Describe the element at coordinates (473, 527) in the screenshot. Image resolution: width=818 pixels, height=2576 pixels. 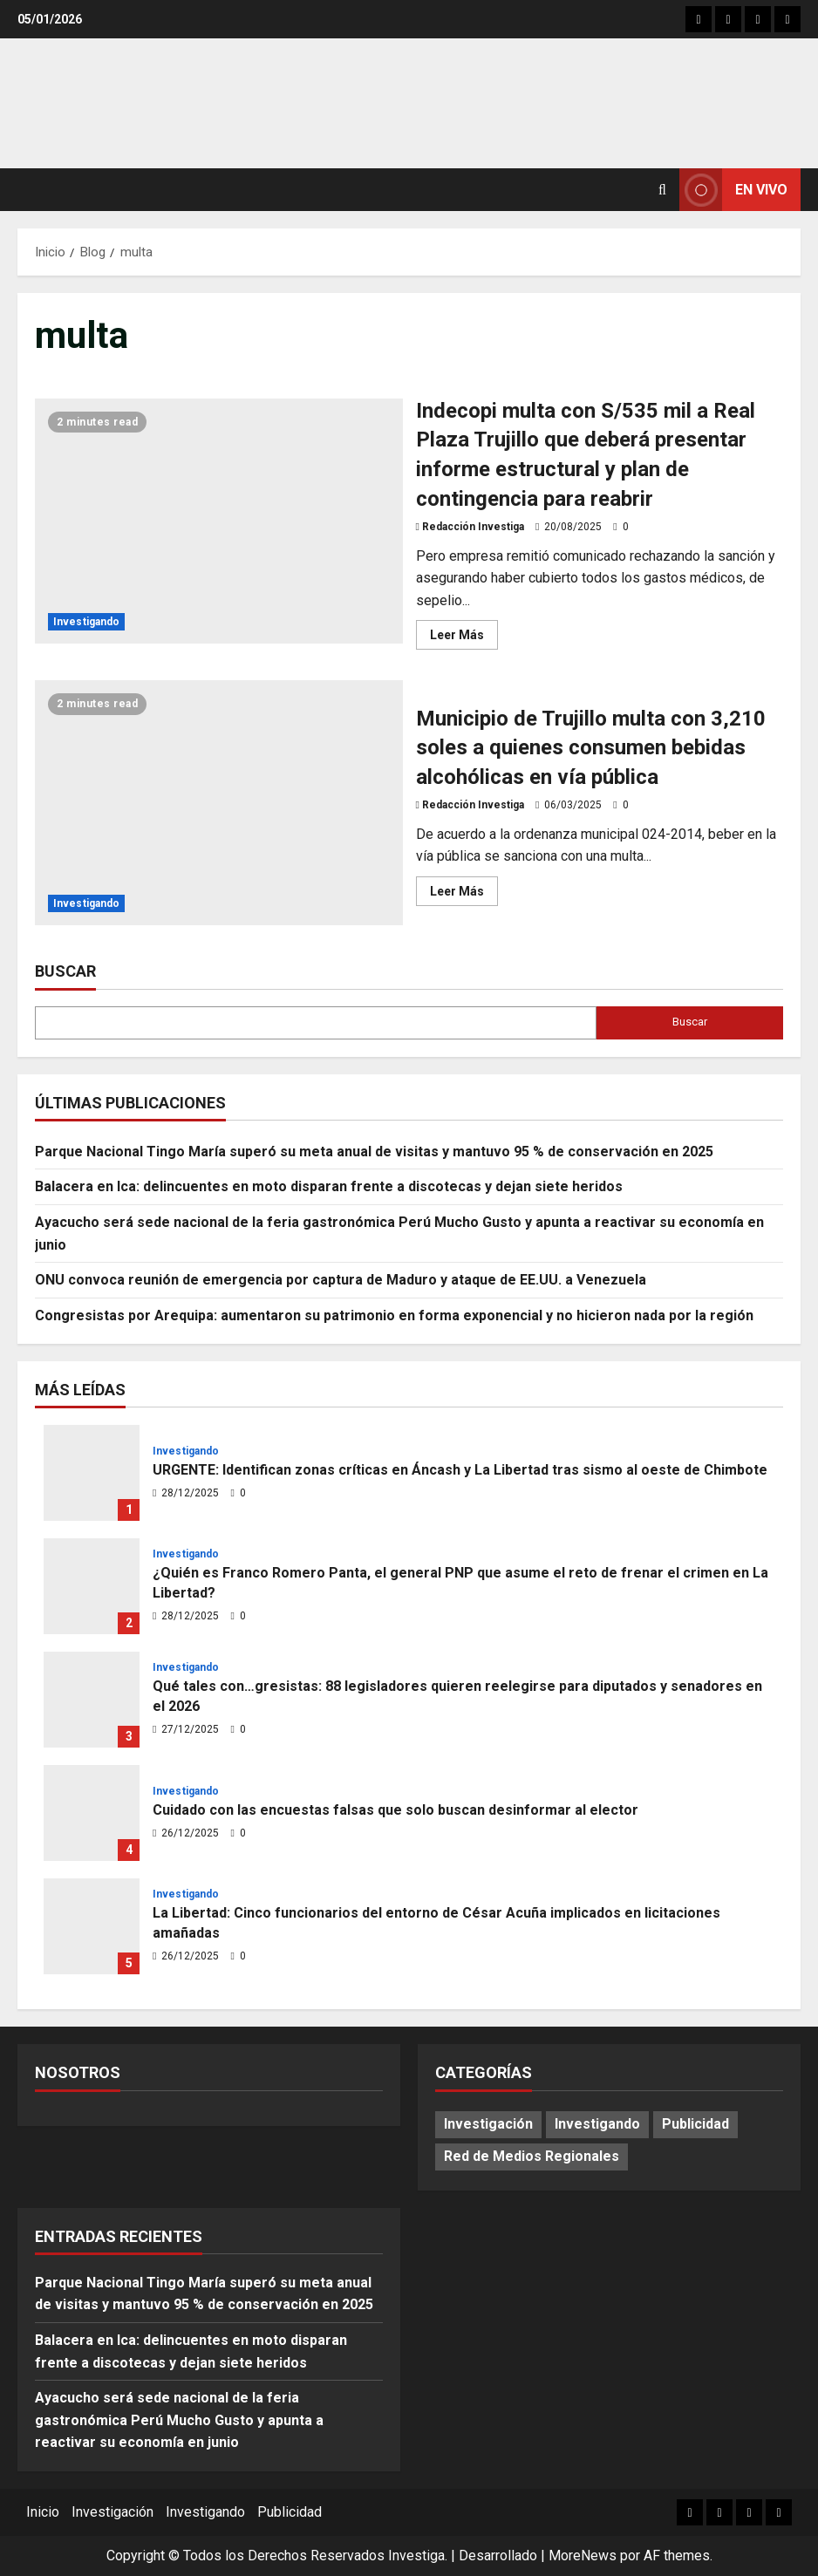
I see `Redacción Investiga` at that location.